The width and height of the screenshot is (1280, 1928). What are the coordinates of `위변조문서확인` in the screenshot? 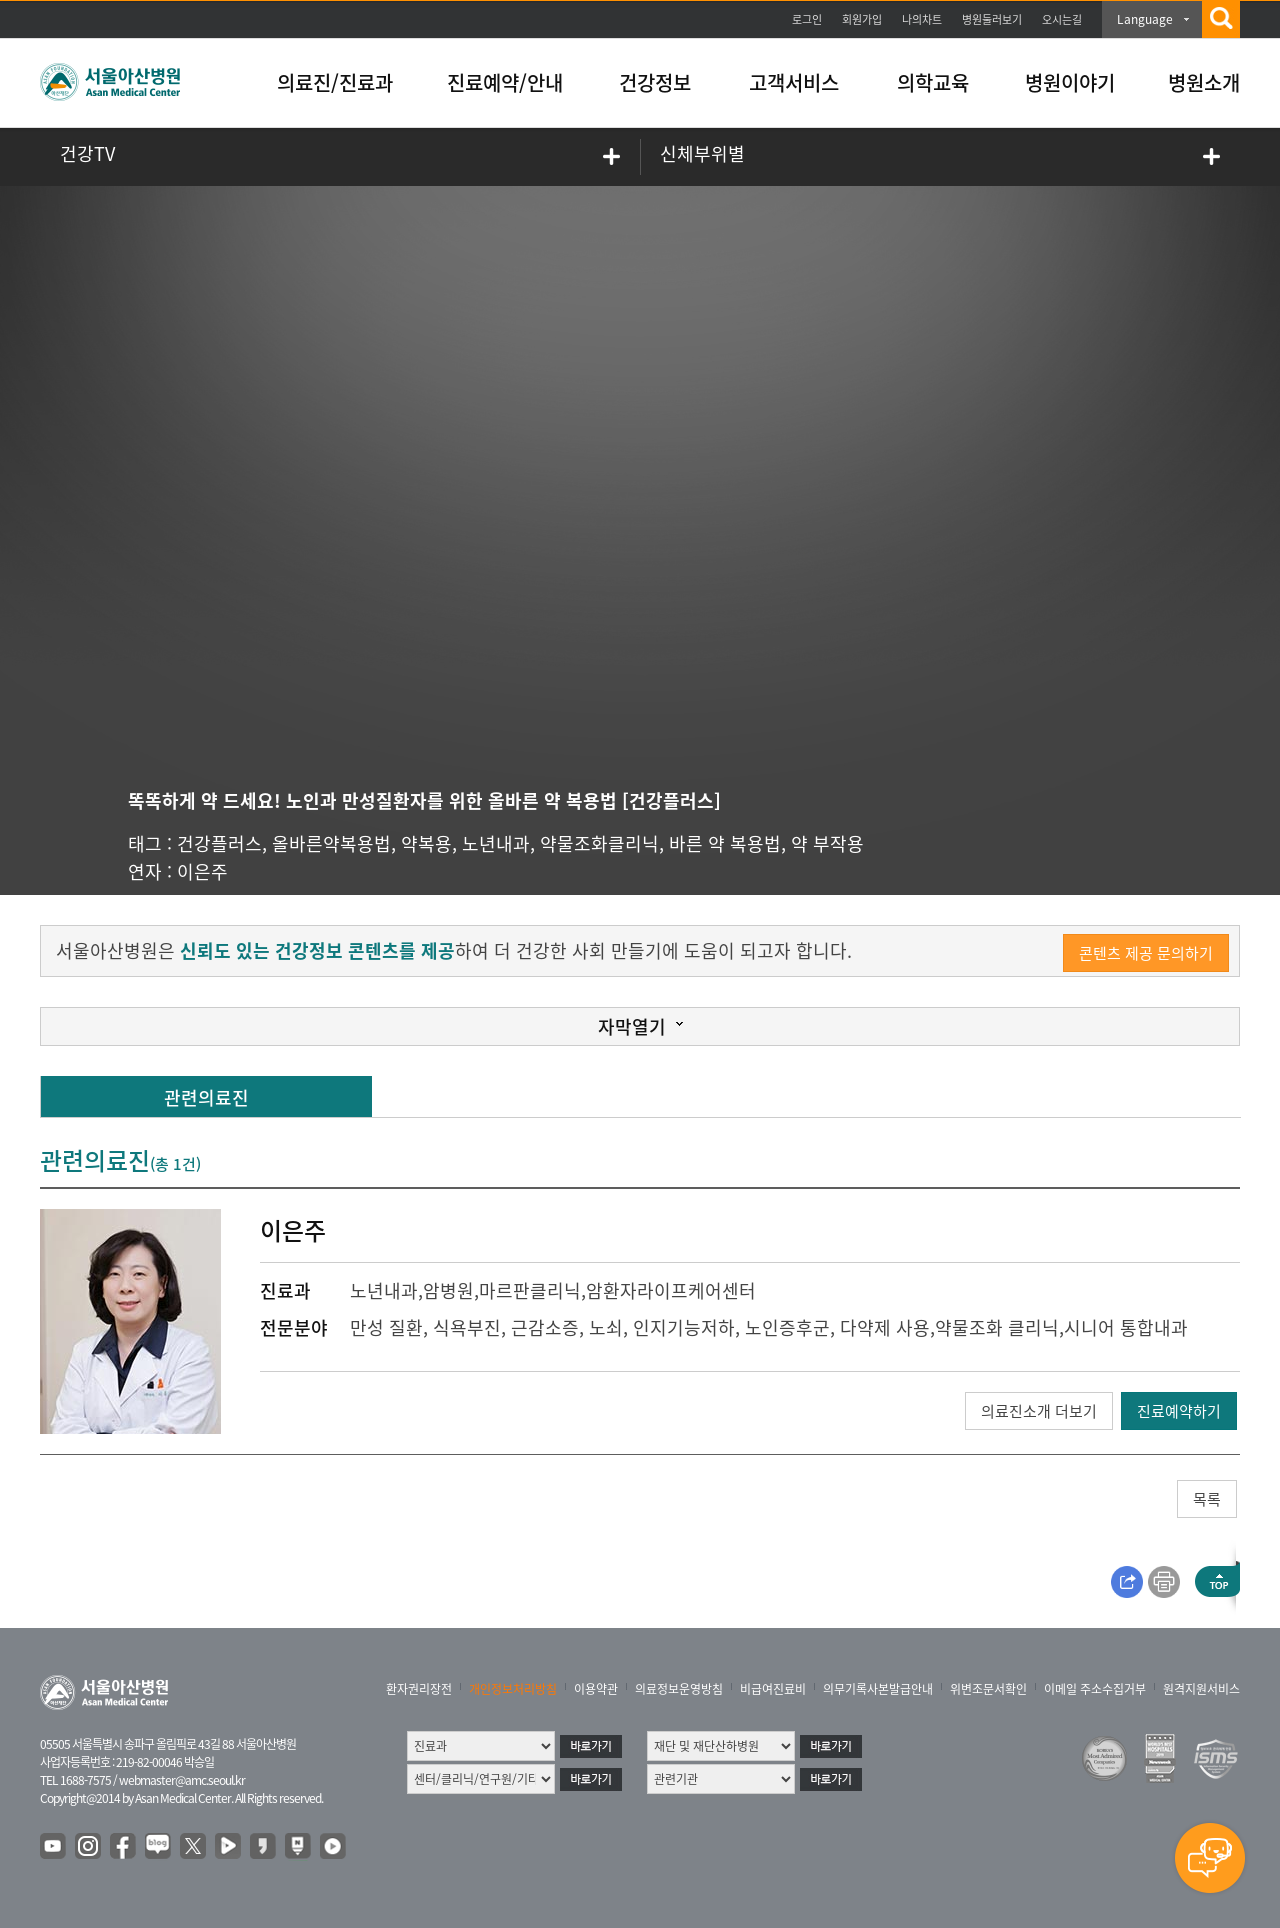 It's located at (988, 1689).